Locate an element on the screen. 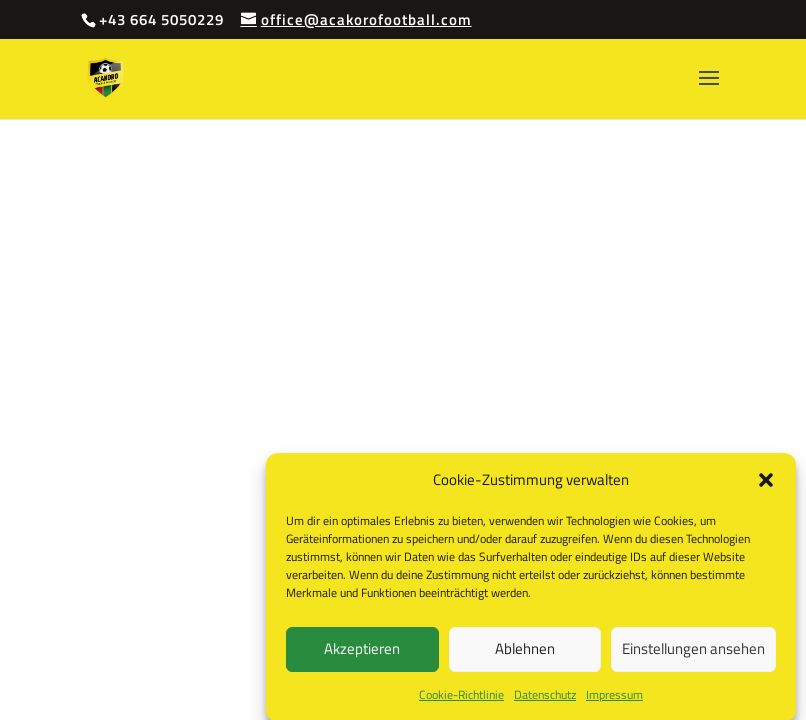  Impressum is located at coordinates (614, 698).